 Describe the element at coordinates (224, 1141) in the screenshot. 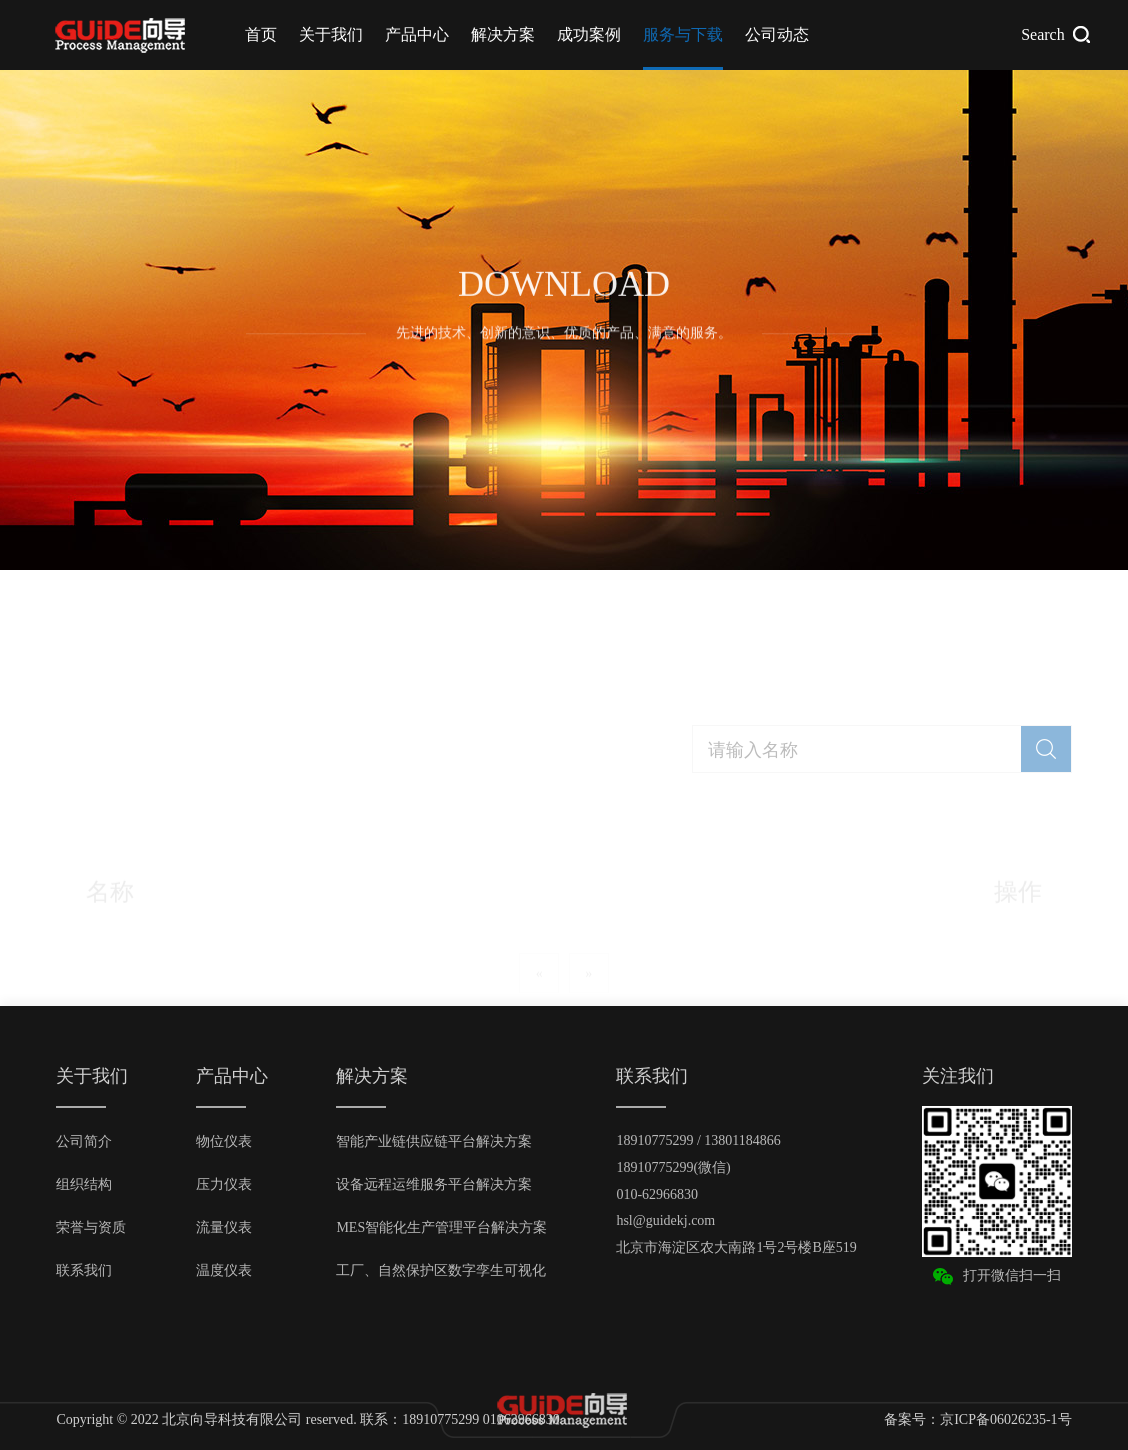

I see `物位仪表` at that location.